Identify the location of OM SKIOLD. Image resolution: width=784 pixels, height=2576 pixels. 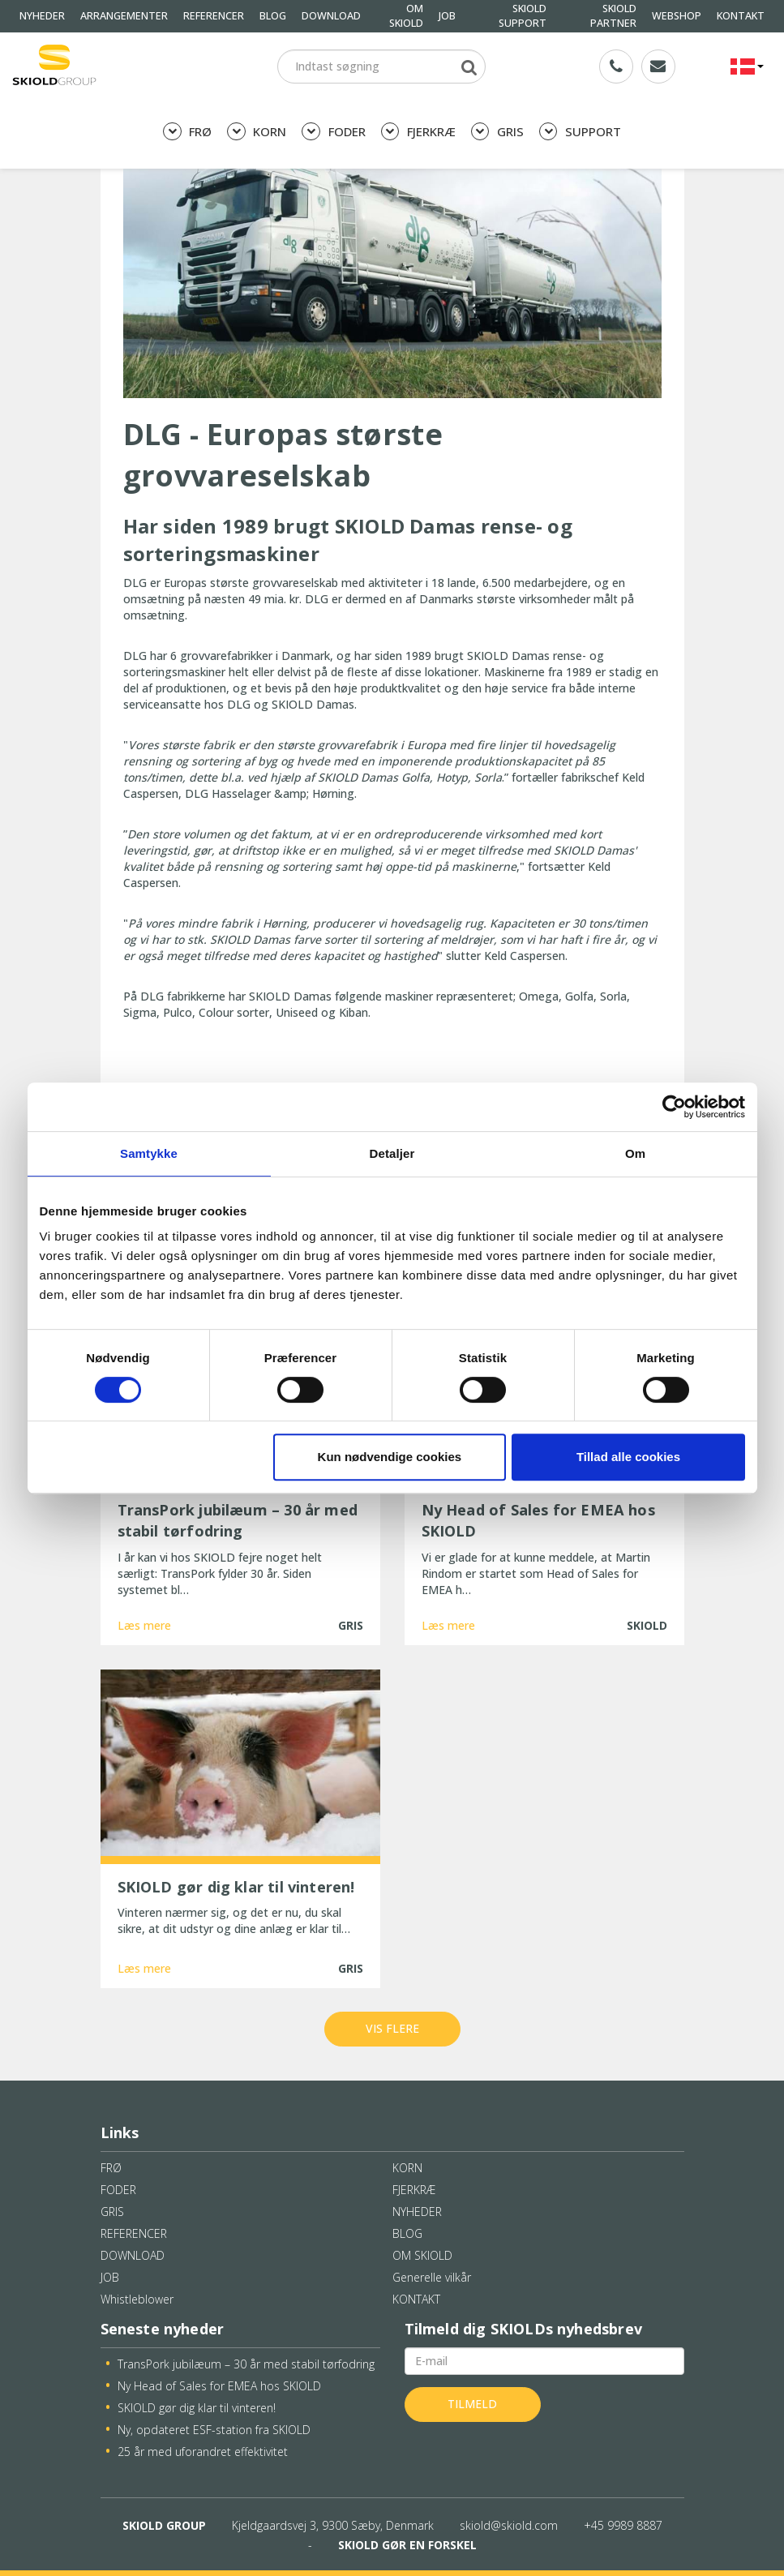
(422, 2255).